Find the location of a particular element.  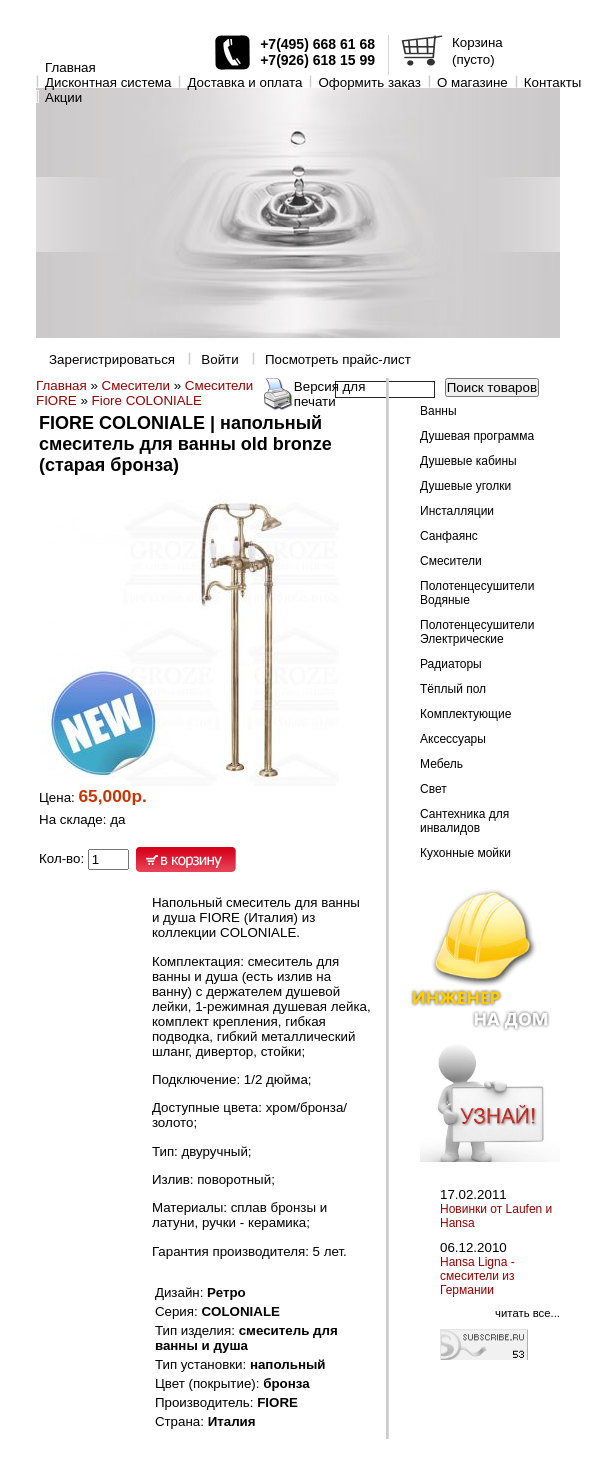

Душевые уголки is located at coordinates (465, 486).